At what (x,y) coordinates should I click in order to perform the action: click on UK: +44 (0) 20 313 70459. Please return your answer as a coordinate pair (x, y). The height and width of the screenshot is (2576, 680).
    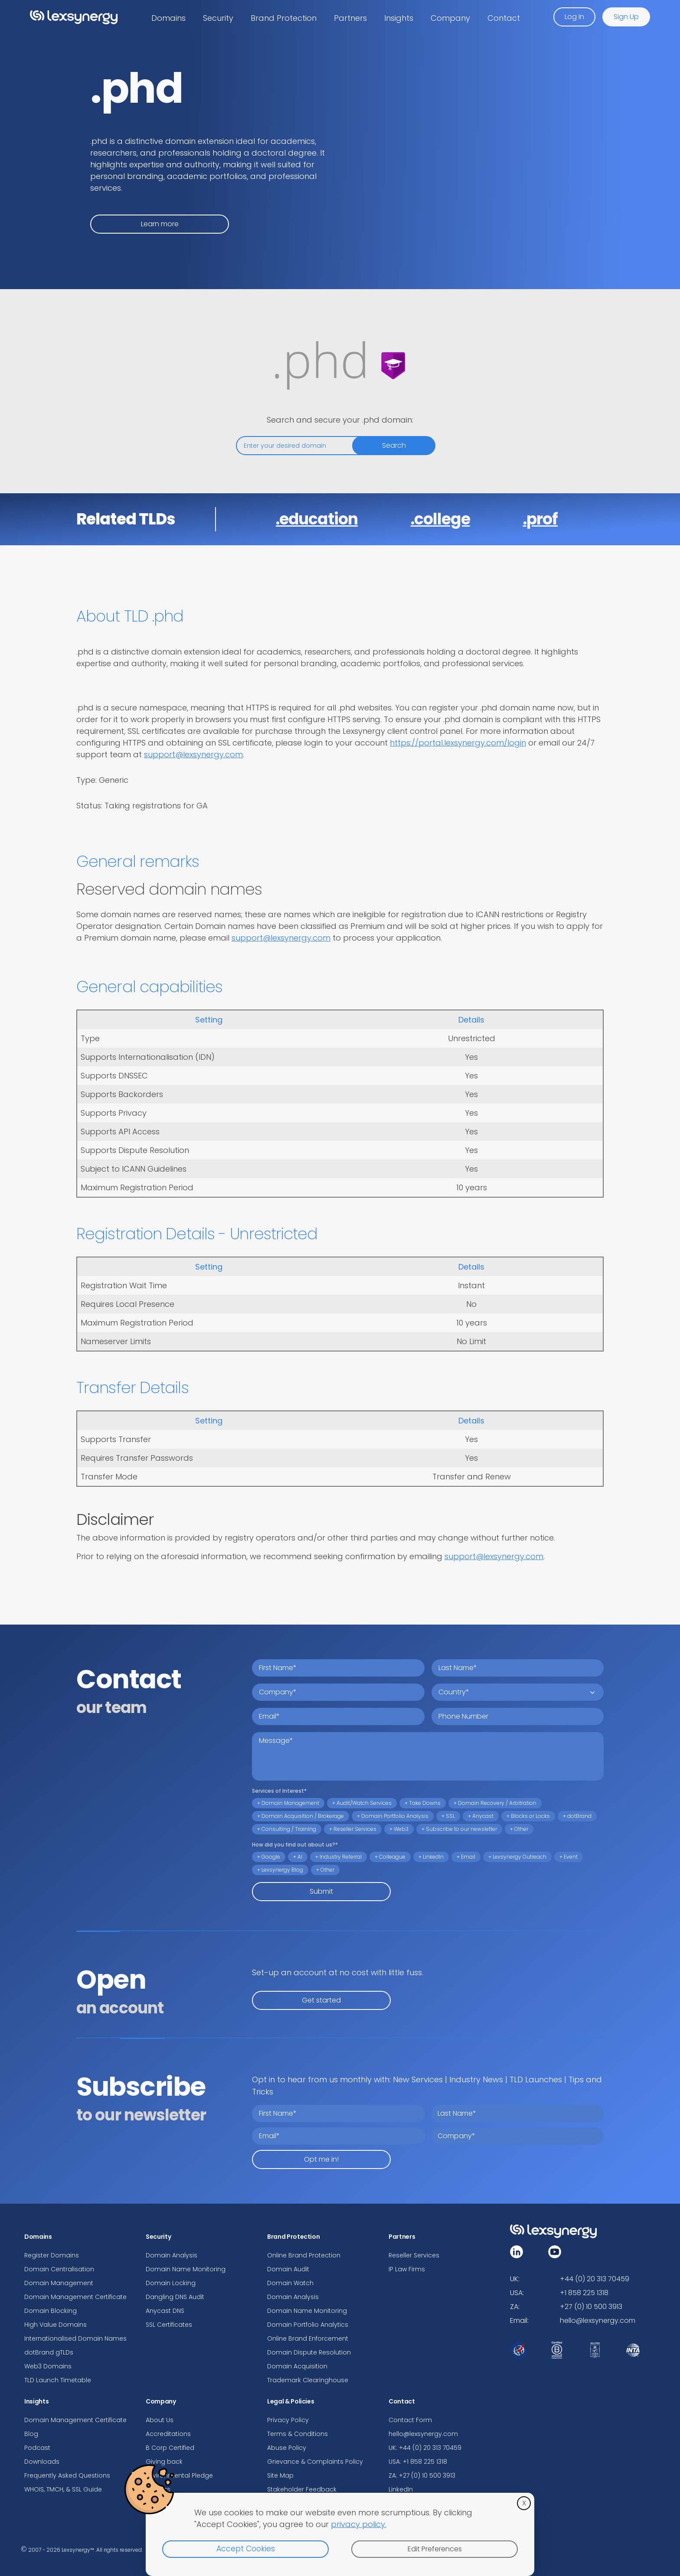
    Looking at the image, I should click on (425, 2447).